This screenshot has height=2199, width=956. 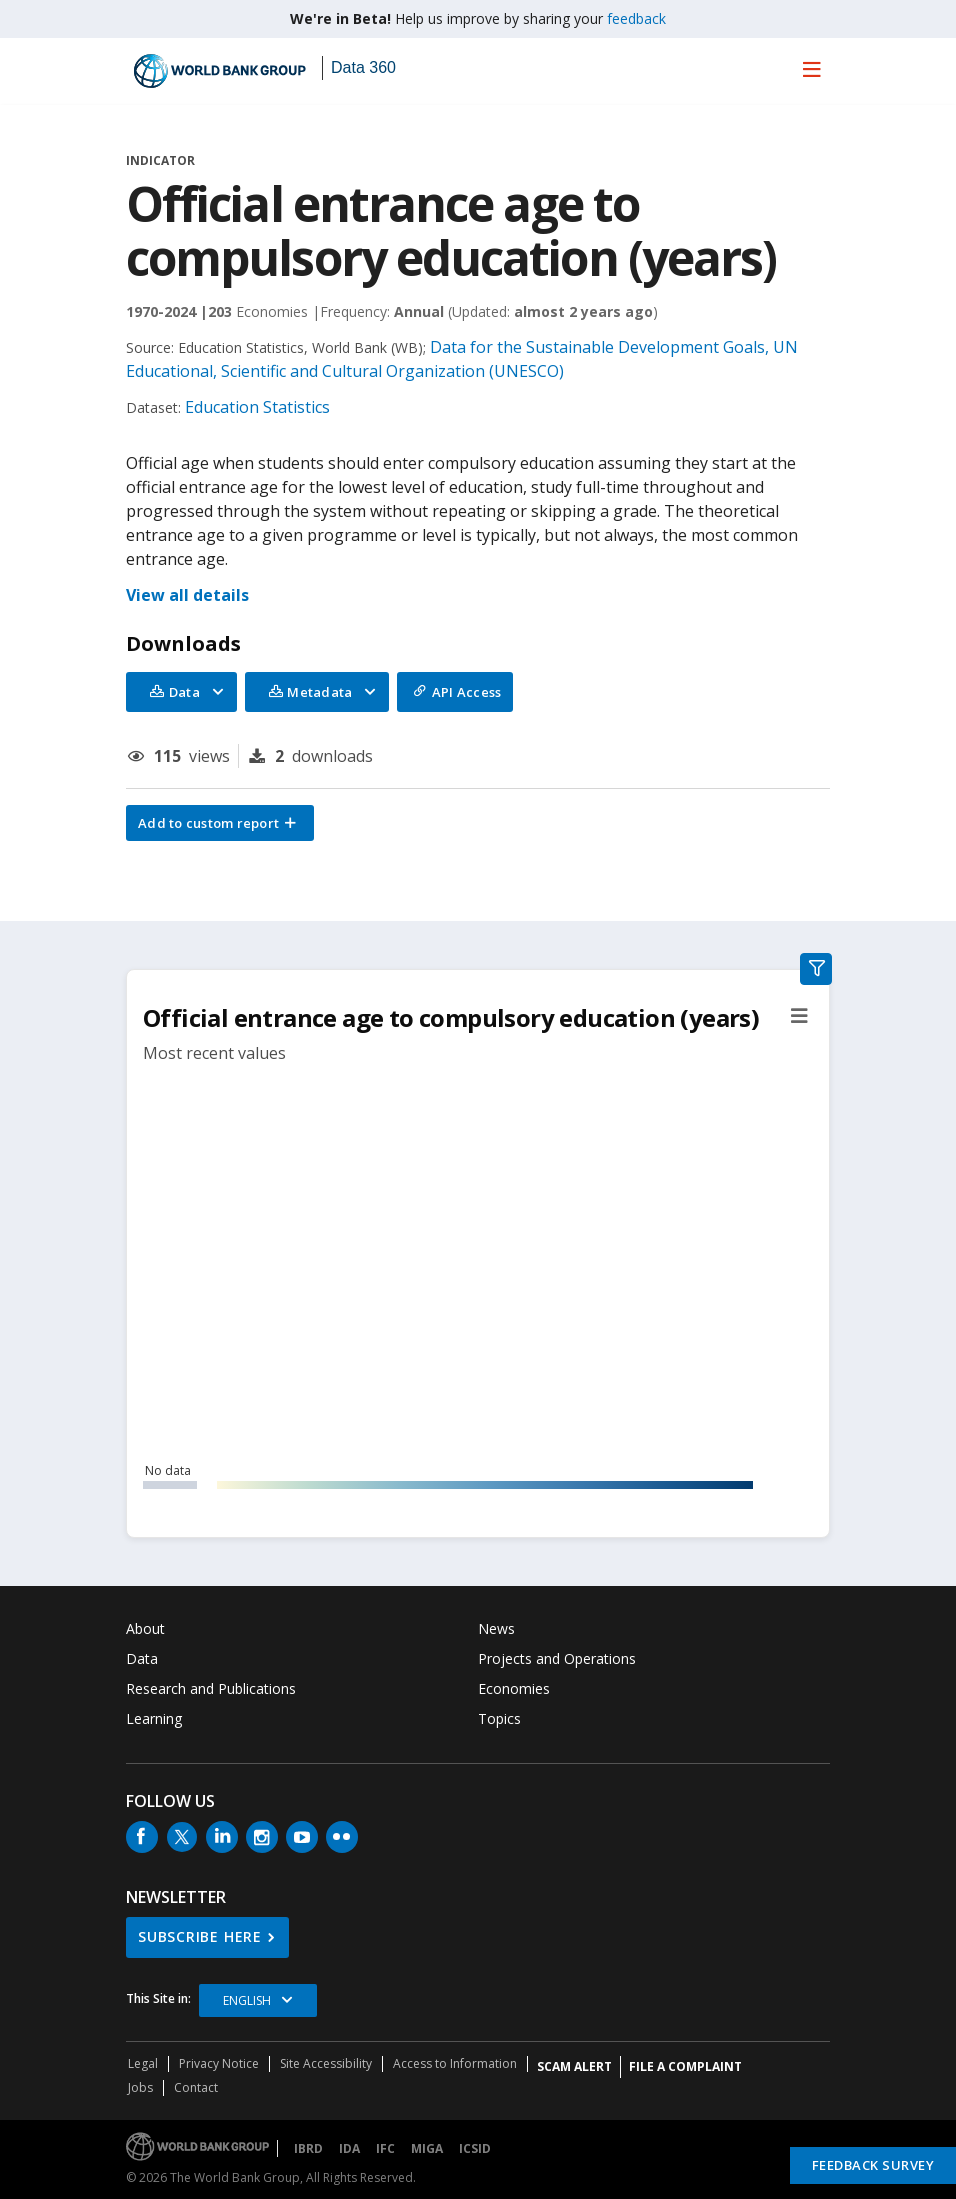 What do you see at coordinates (475, 2148) in the screenshot?
I see `ICSID` at bounding box center [475, 2148].